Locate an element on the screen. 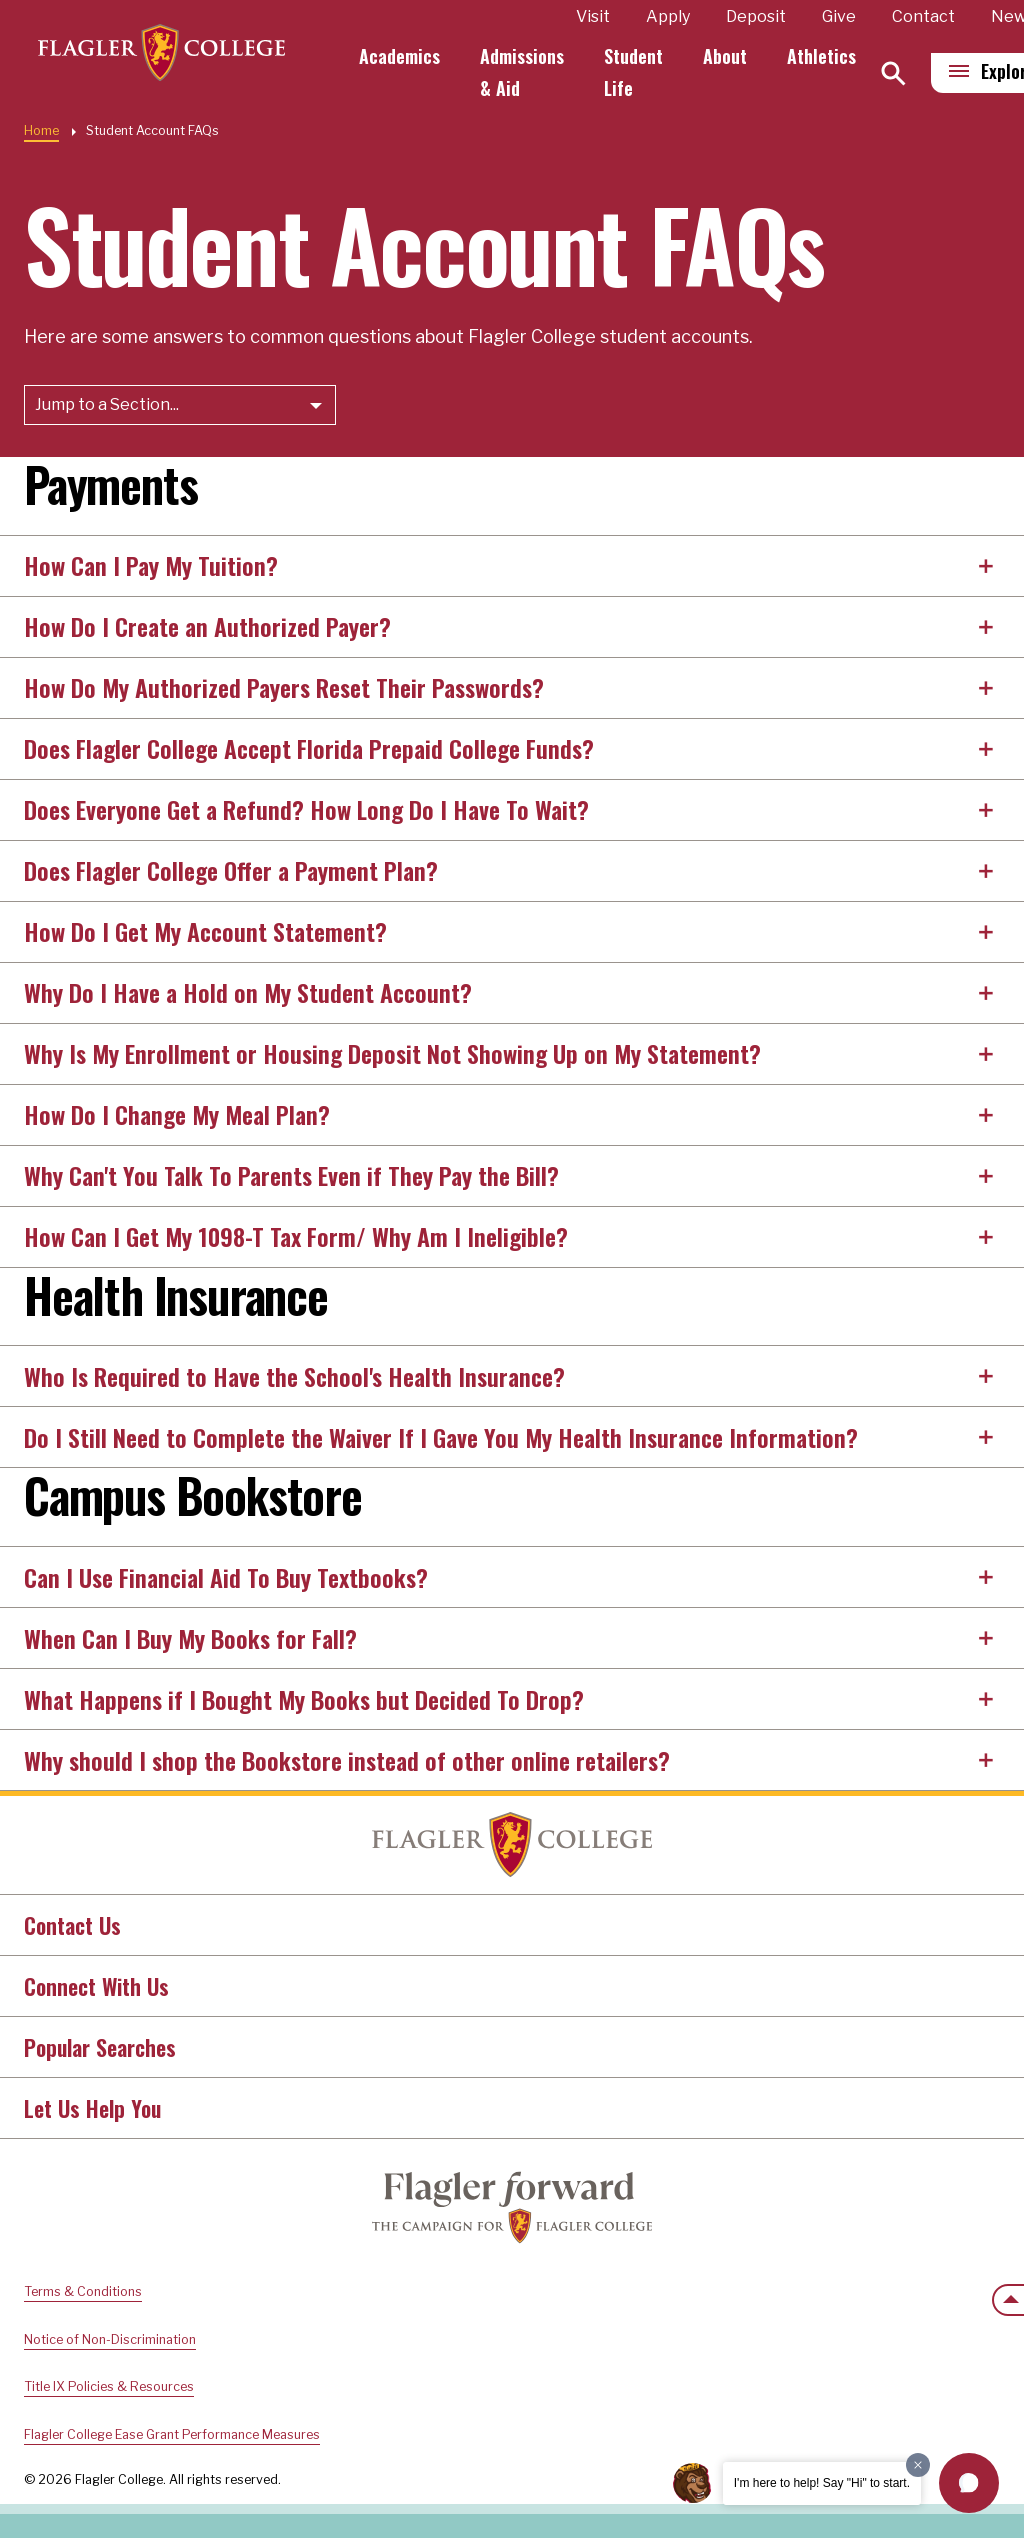 This screenshot has height=2538, width=1024. How Do I Change My Meal Plan? is located at coordinates (177, 1114).